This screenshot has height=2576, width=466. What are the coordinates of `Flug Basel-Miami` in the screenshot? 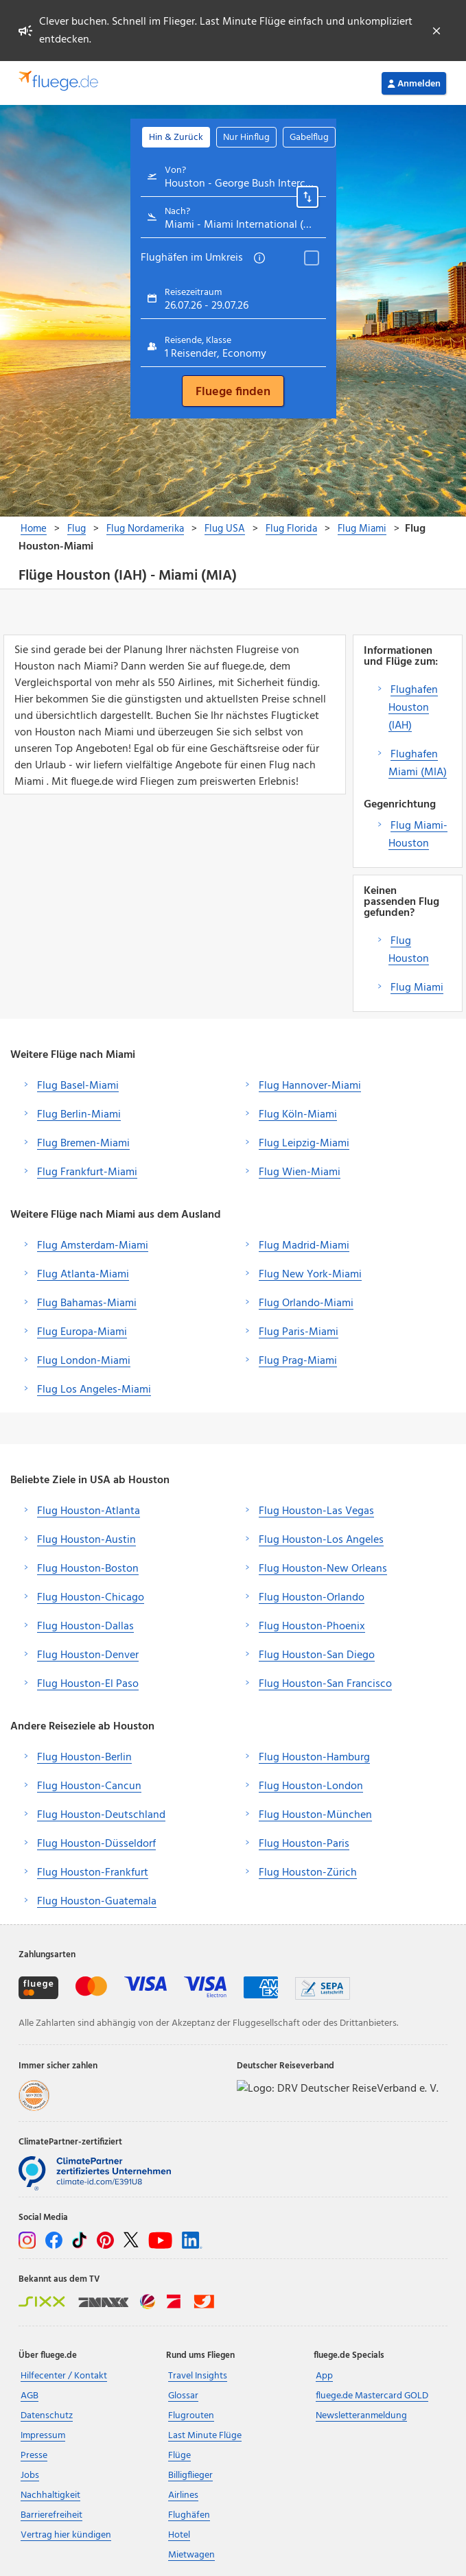 It's located at (78, 1086).